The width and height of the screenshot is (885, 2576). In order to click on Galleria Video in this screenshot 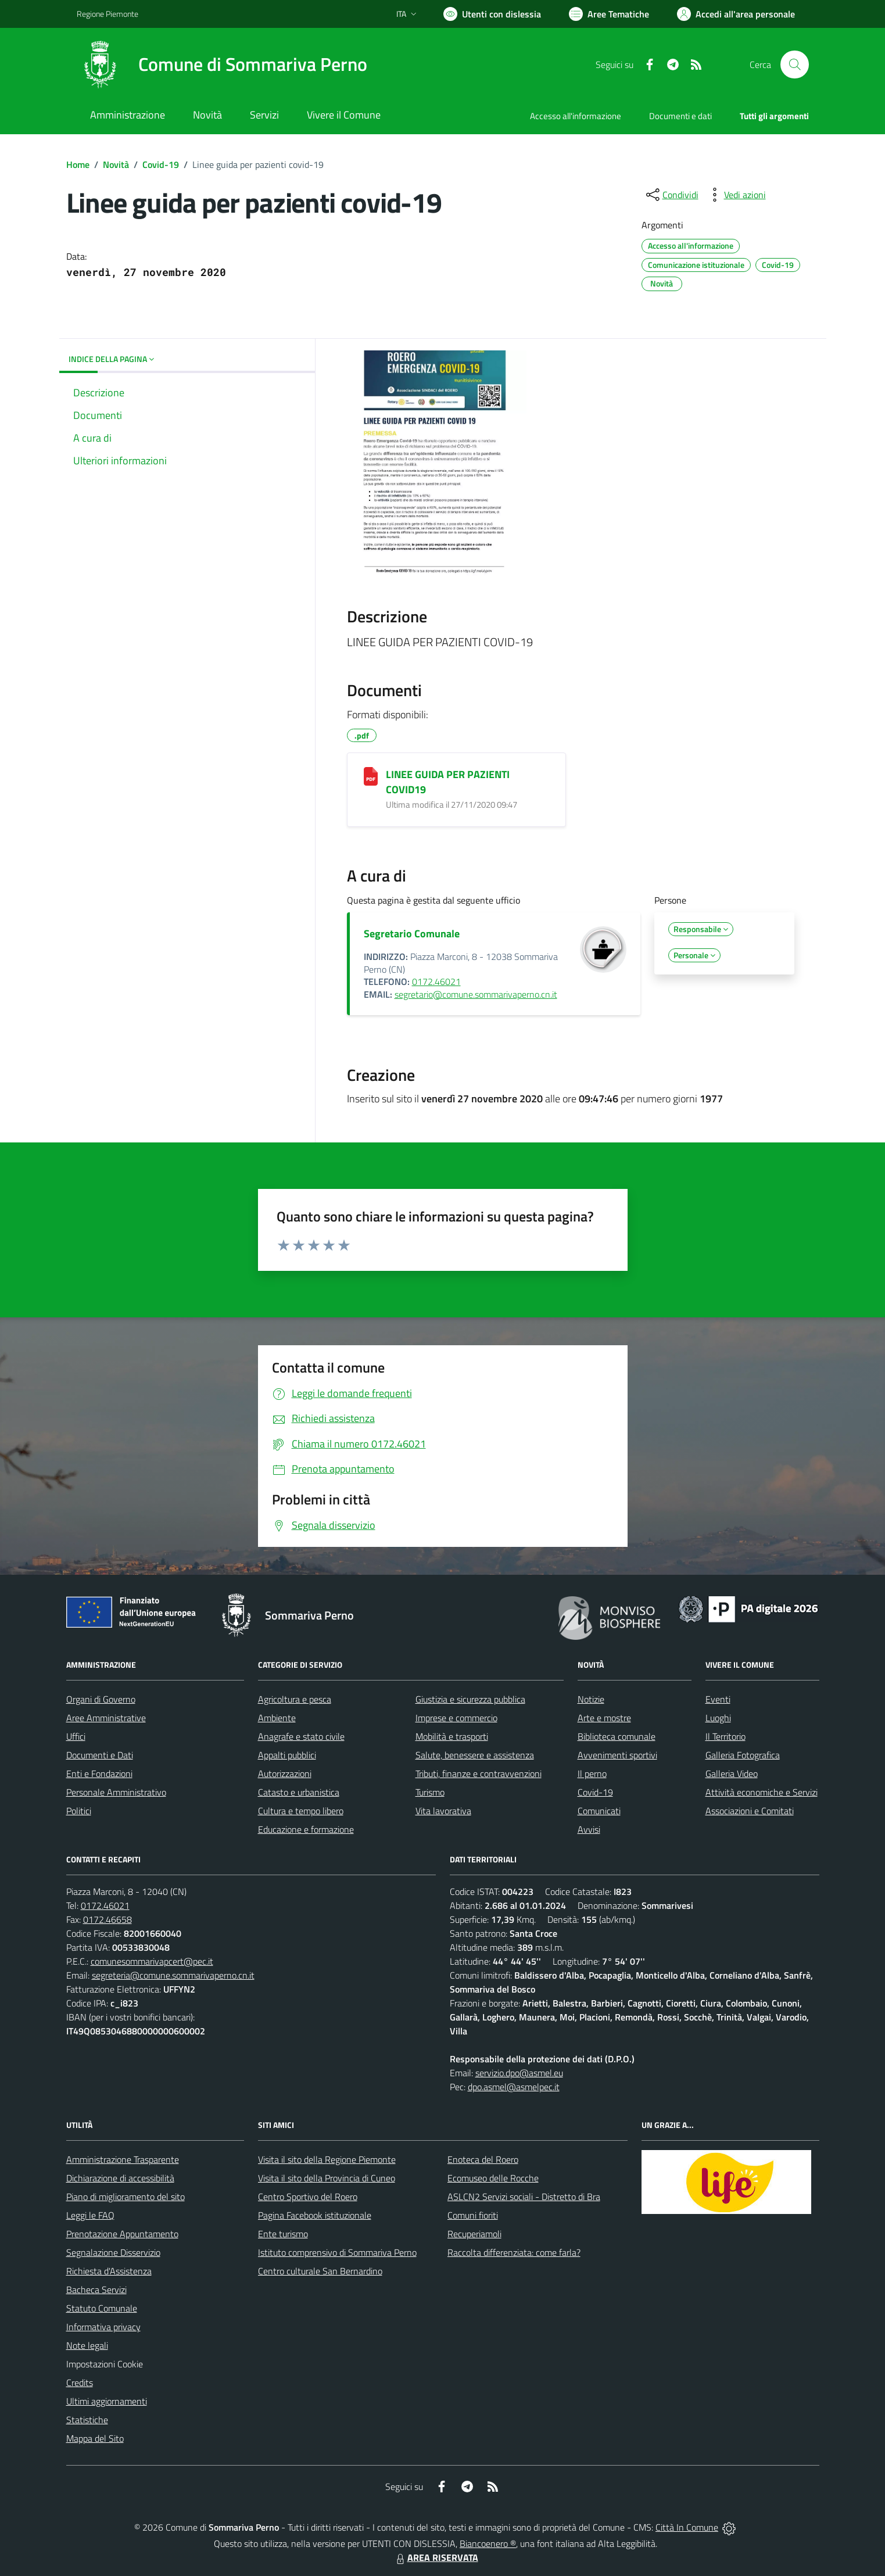, I will do `click(731, 1773)`.